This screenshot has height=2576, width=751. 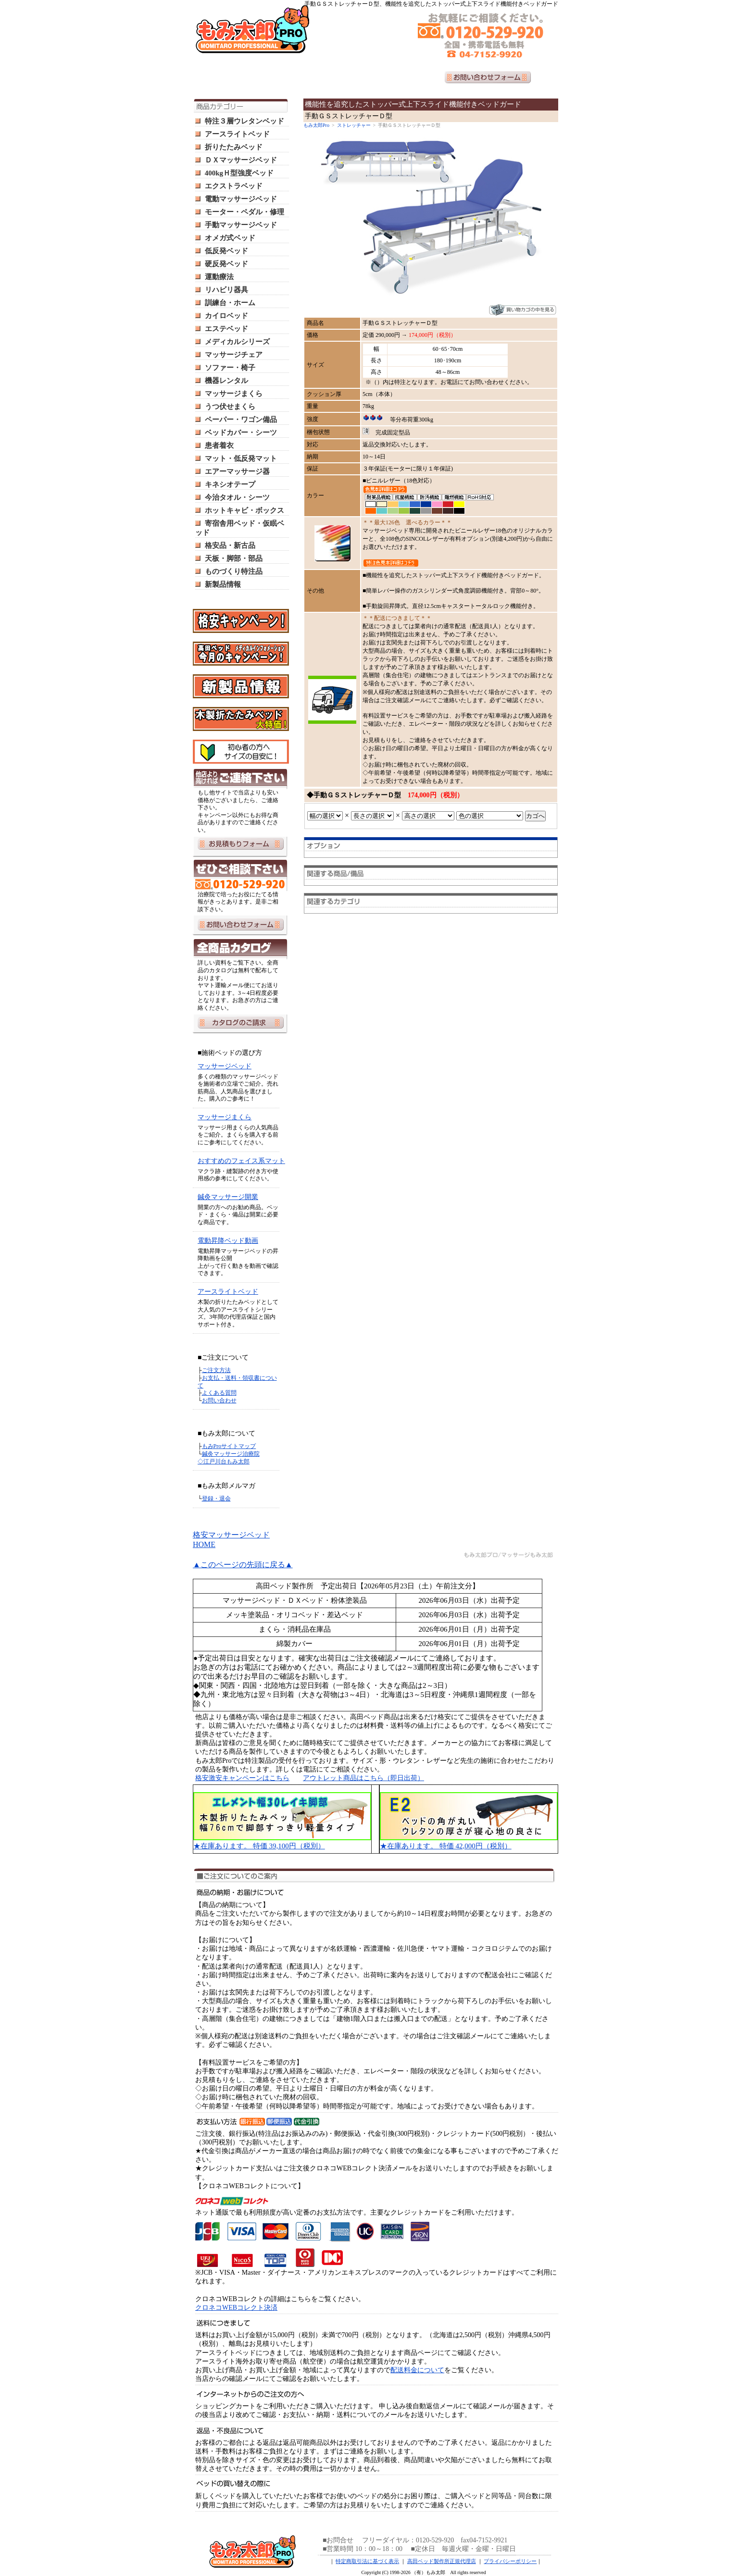 What do you see at coordinates (226, 316) in the screenshot?
I see `カイロベッド` at bounding box center [226, 316].